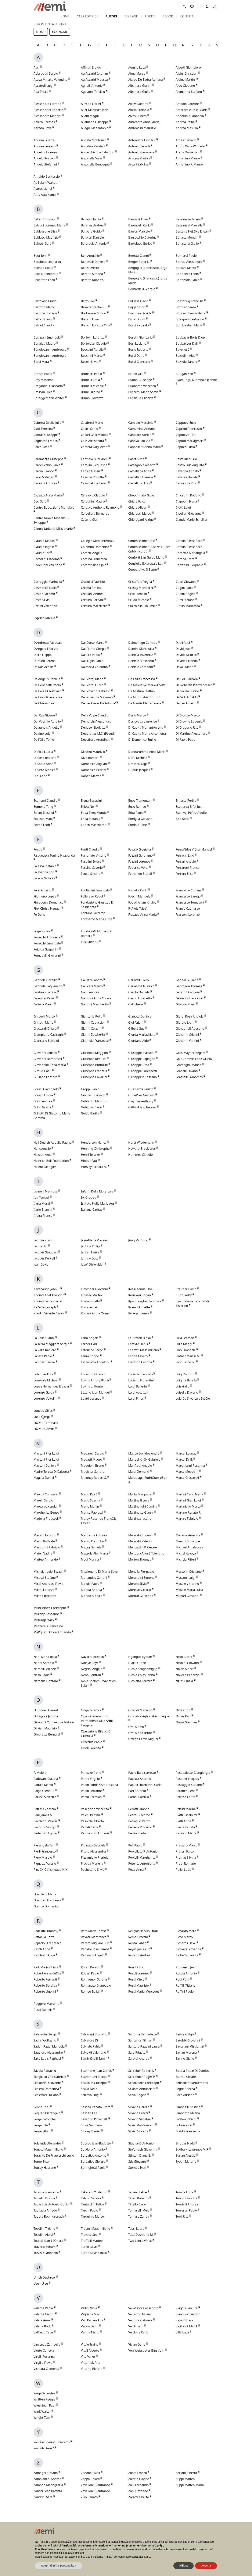 The height and width of the screenshot is (2576, 252). I want to click on Spadaro Antonio, so click(93, 2149).